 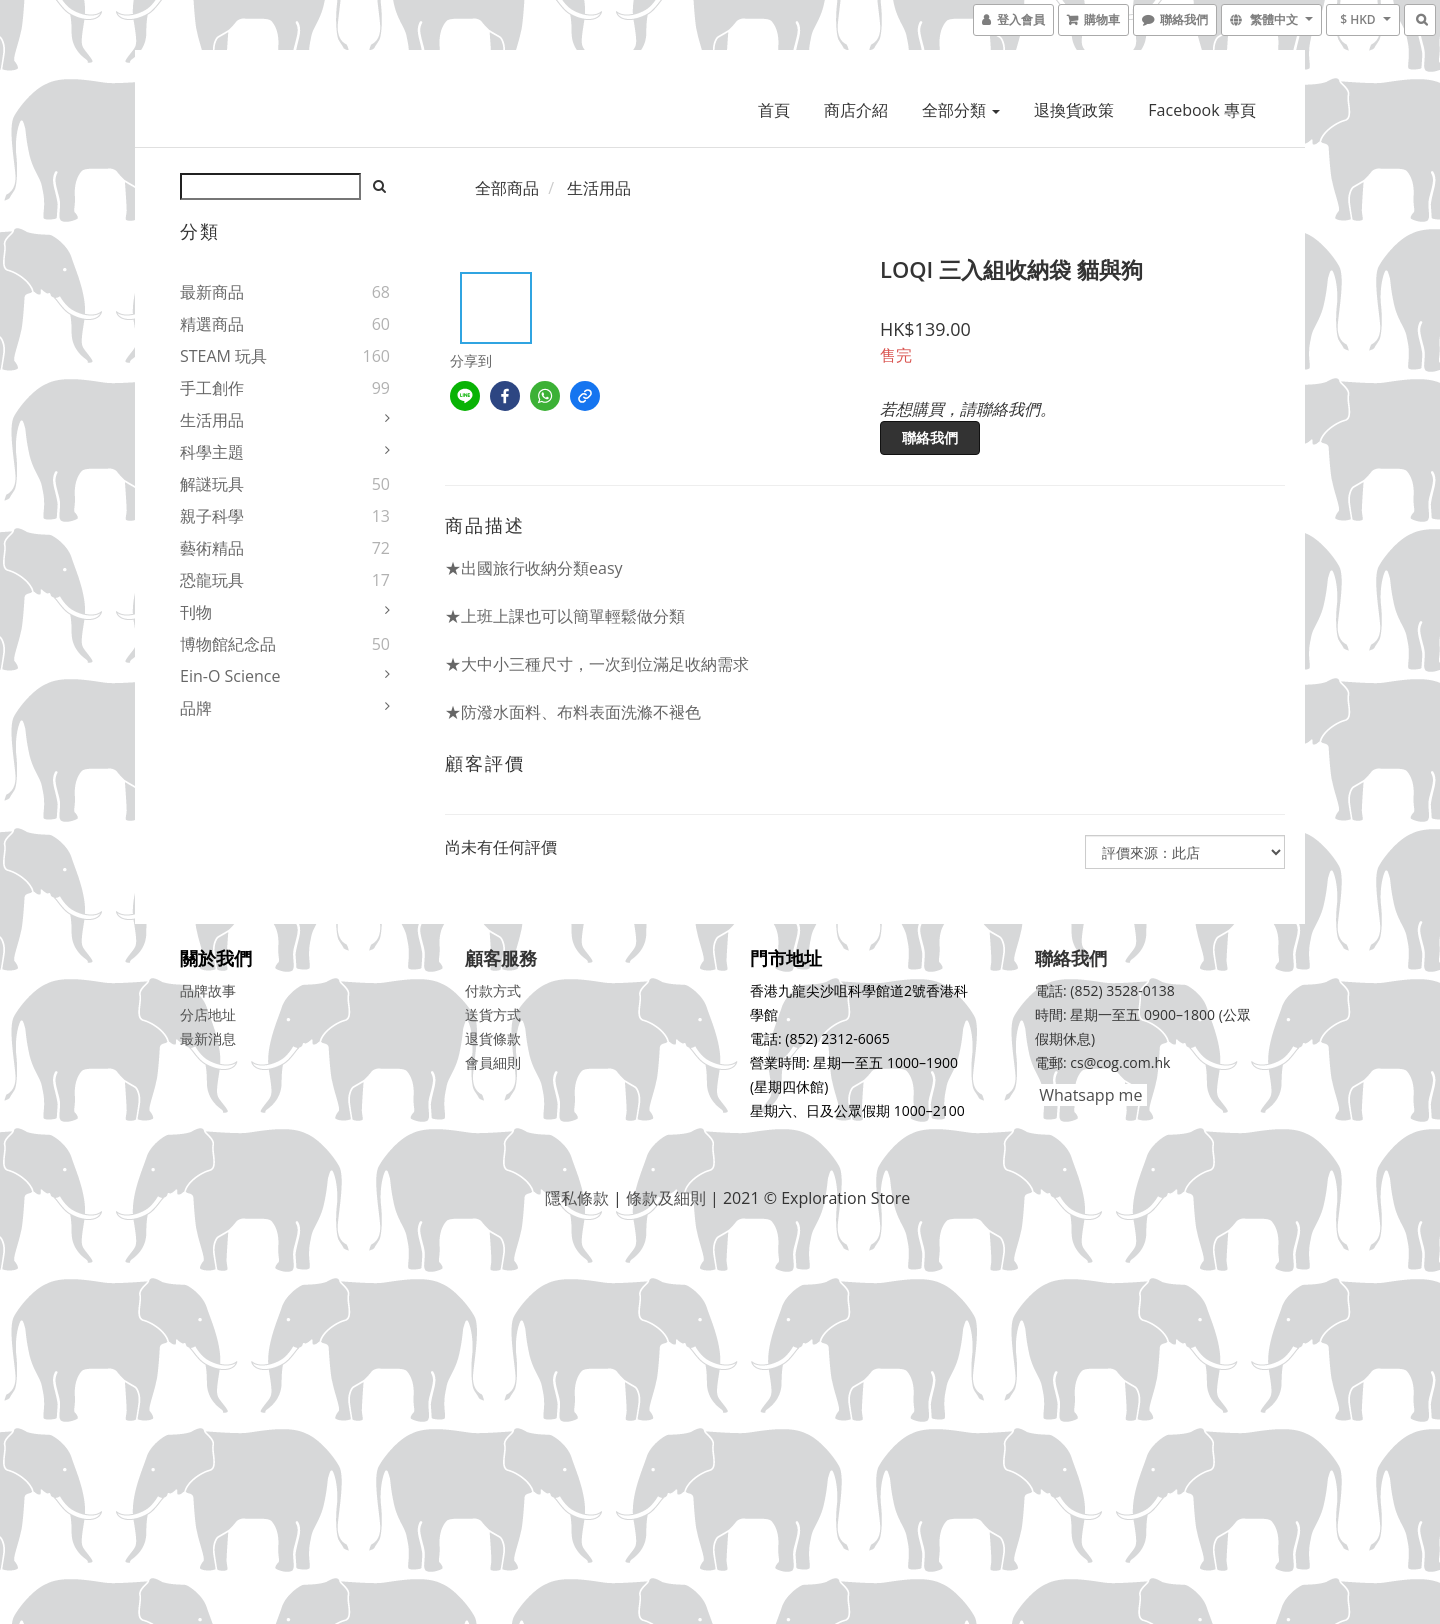 What do you see at coordinates (212, 292) in the screenshot?
I see `最新商品` at bounding box center [212, 292].